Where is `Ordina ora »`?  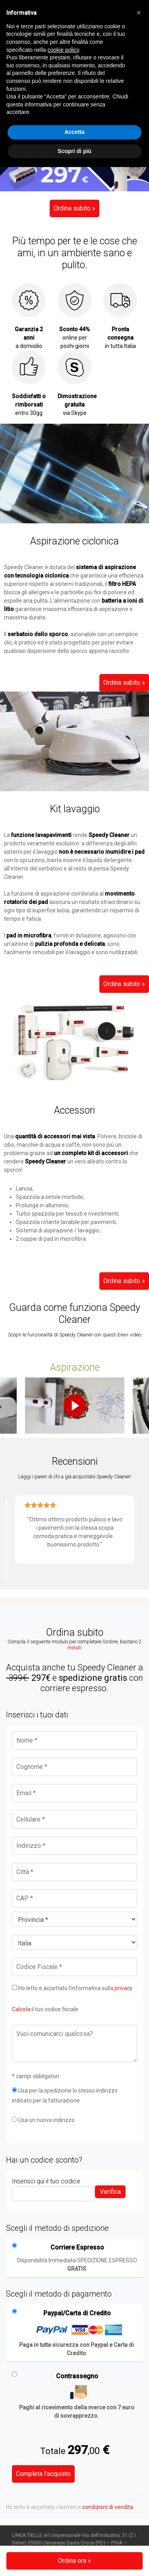 Ordina ora » is located at coordinates (74, 2560).